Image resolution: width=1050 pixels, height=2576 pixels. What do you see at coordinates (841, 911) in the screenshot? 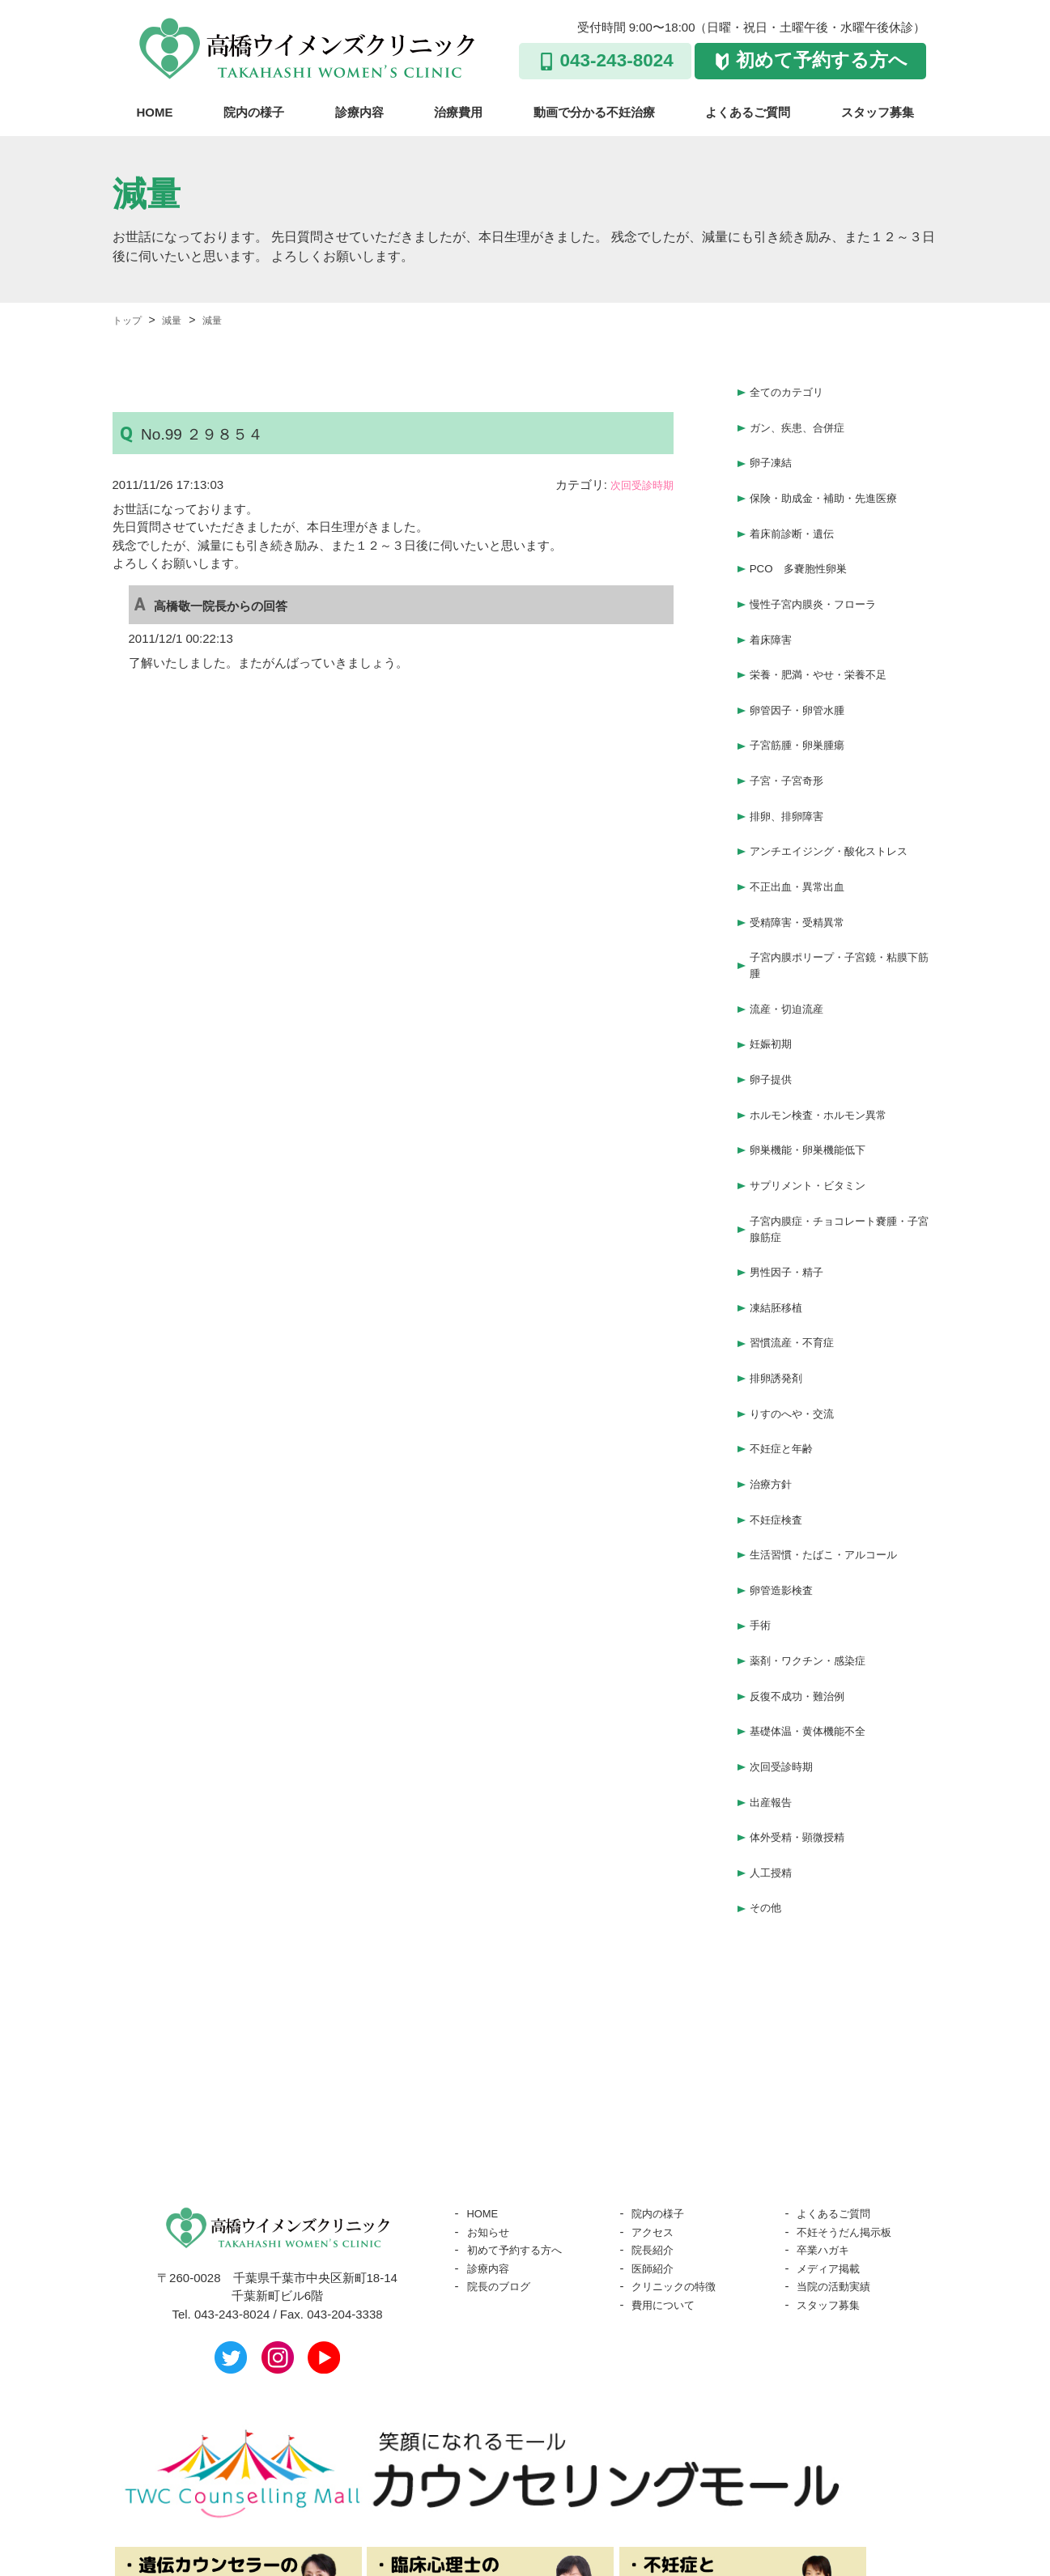
I see `子宮内膜ポリープ・子宮鏡・粘膜下筋腫` at bounding box center [841, 911].